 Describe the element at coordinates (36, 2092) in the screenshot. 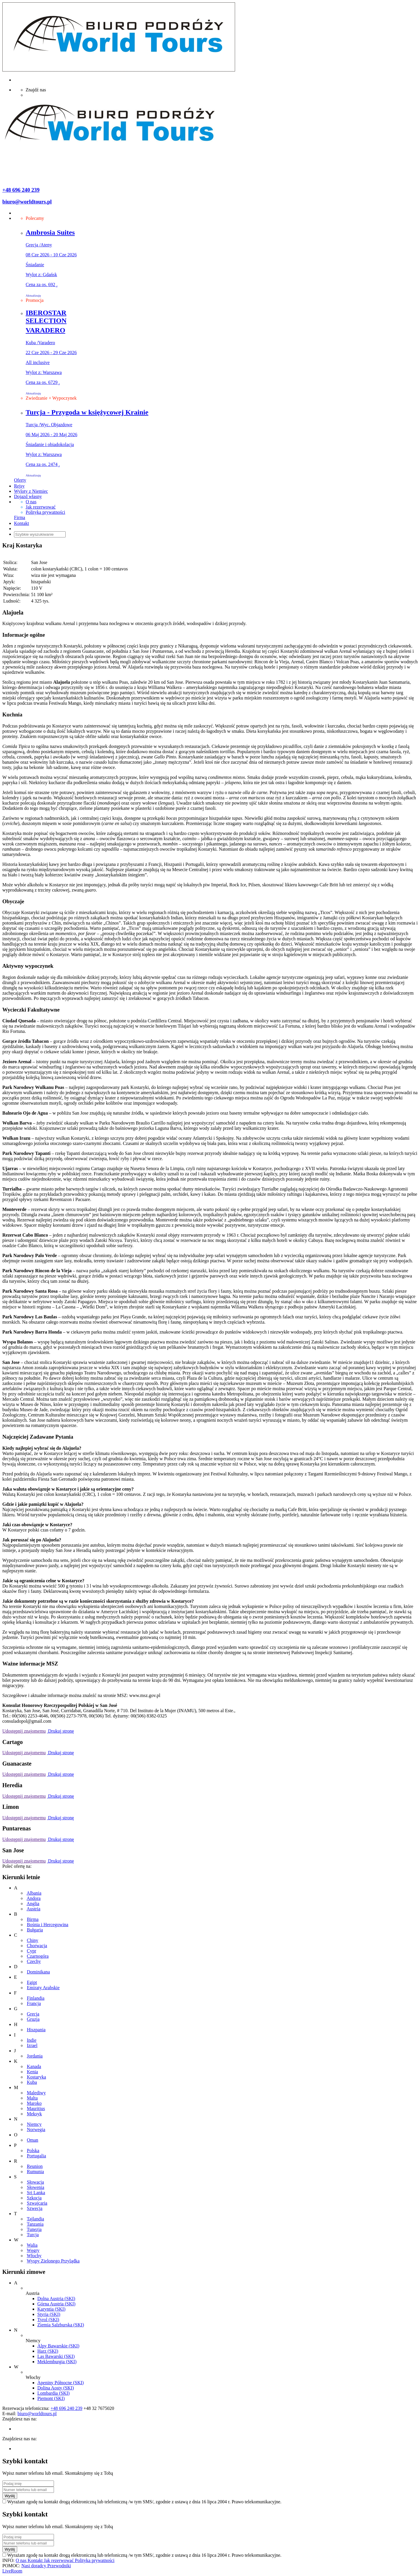

I see `Malediwy` at that location.